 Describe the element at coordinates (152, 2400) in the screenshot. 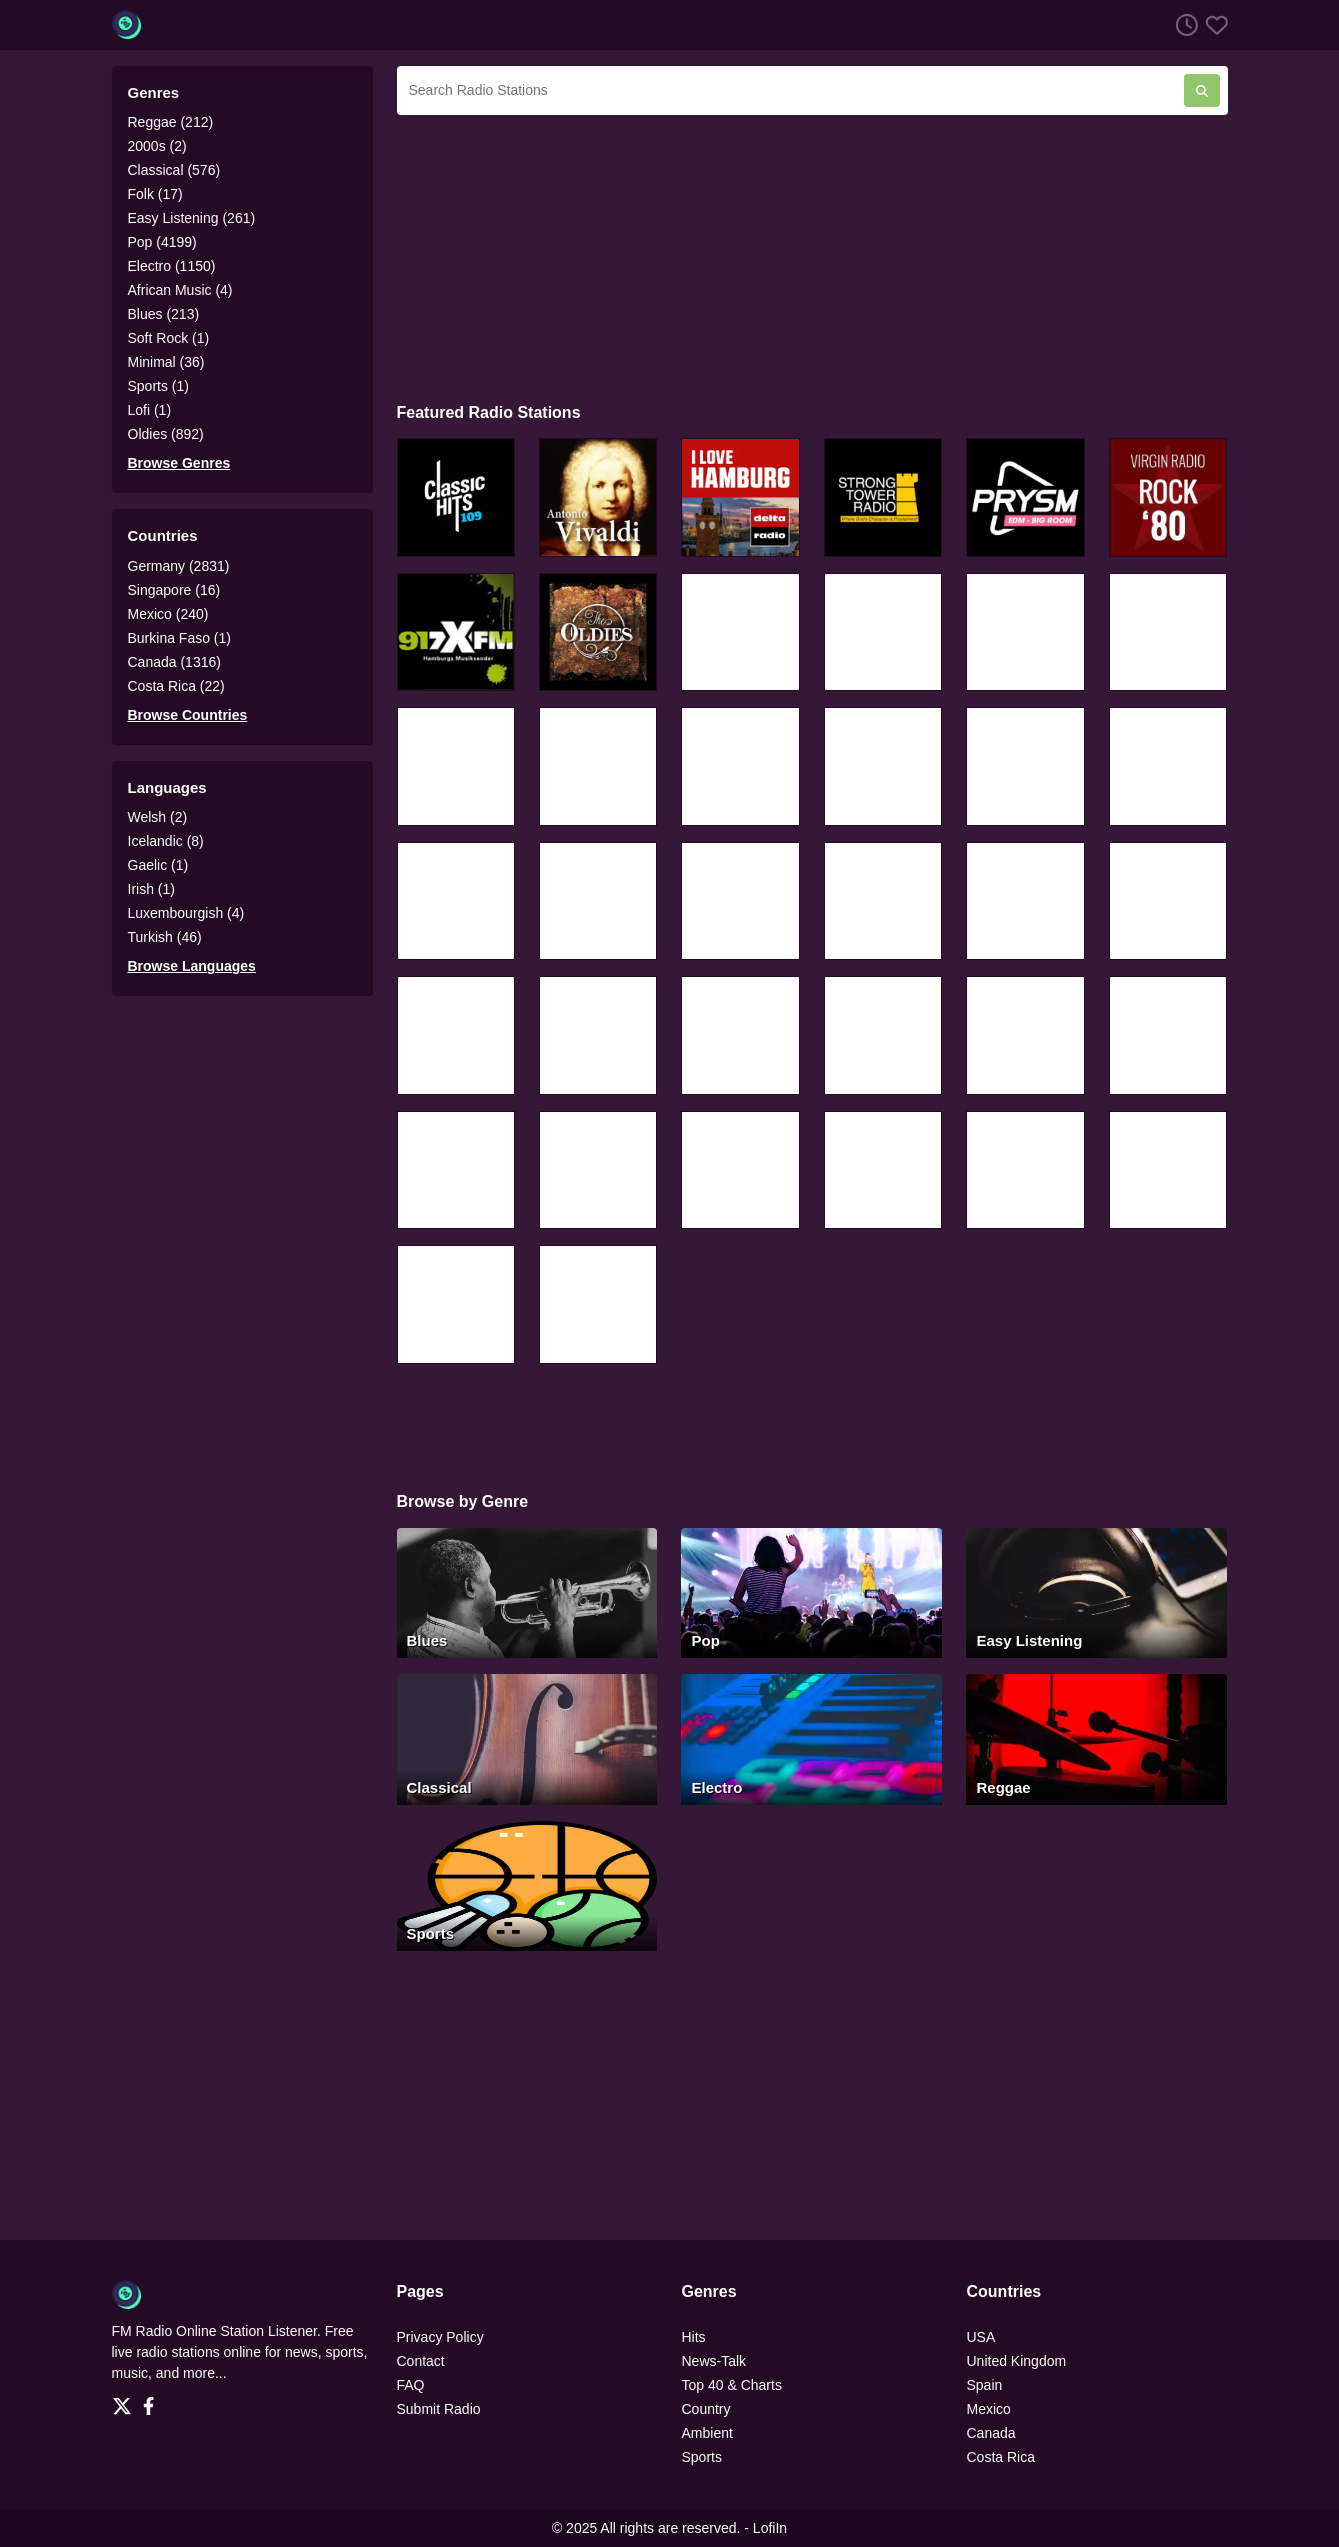

I see `[Facebook]` at that location.